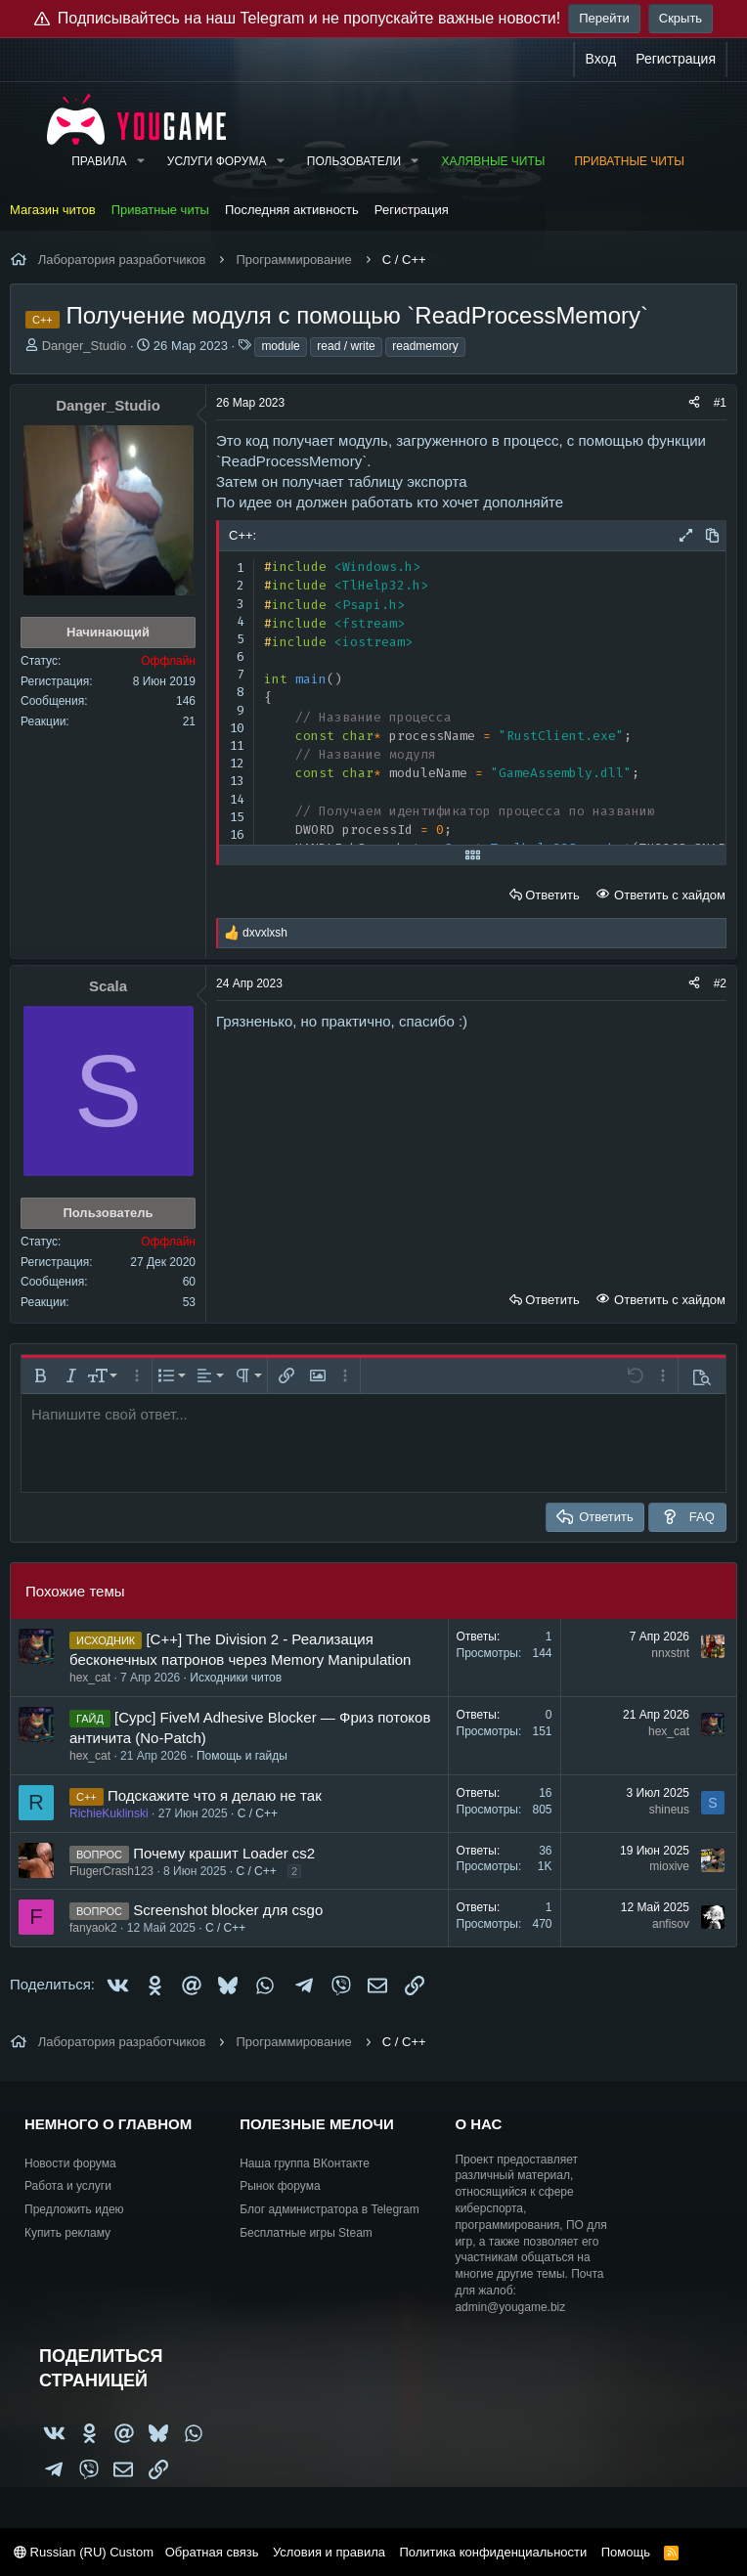  What do you see at coordinates (292, 209) in the screenshot?
I see `Последняя активность` at bounding box center [292, 209].